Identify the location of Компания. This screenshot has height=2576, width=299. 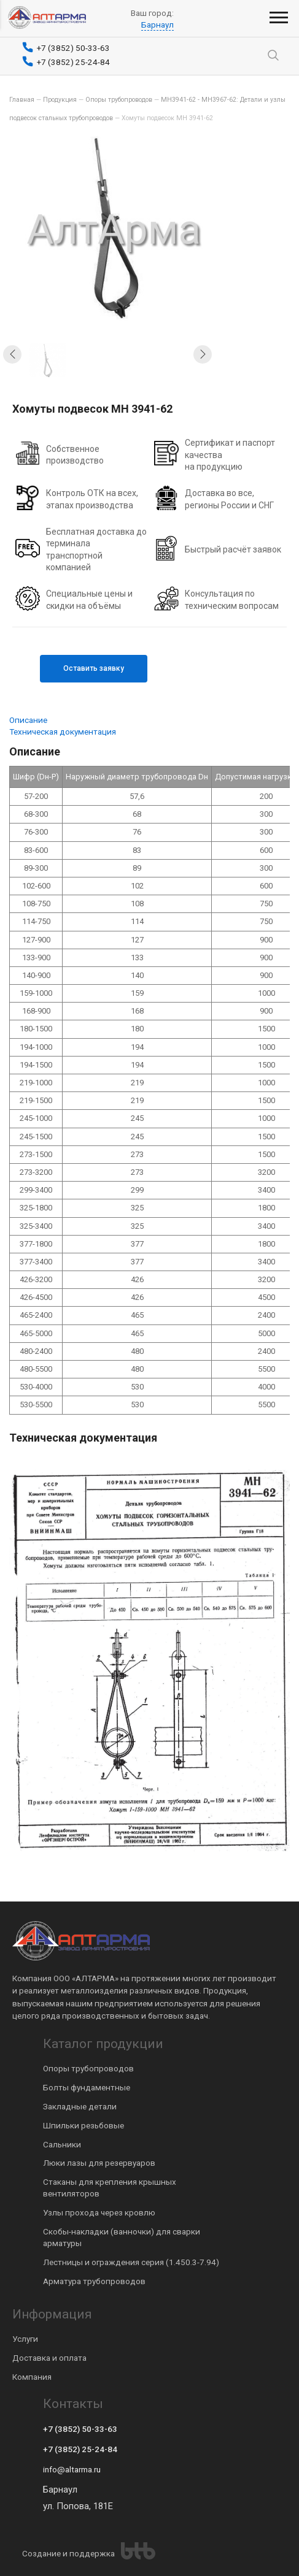
(32, 2377).